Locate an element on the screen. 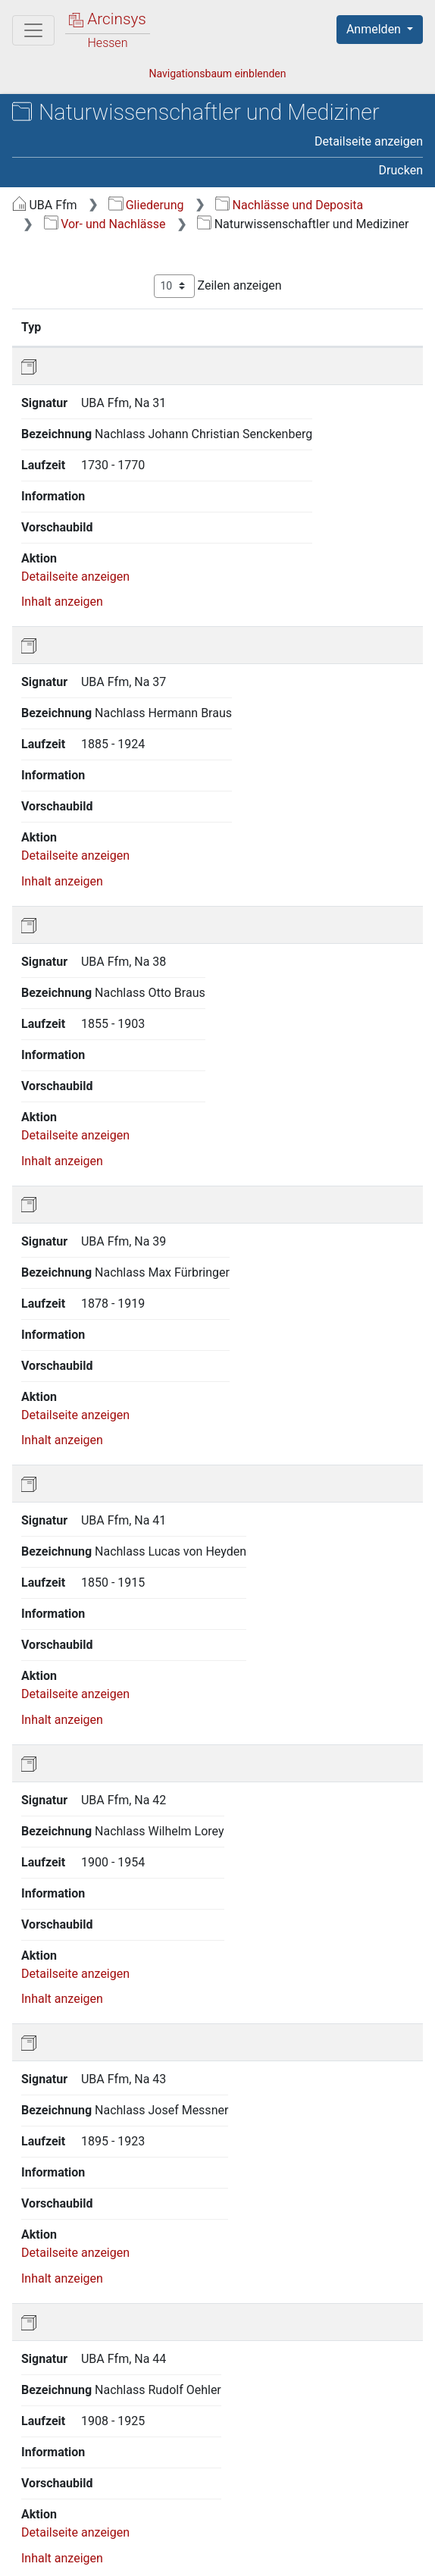  Gliederung is located at coordinates (145, 205).